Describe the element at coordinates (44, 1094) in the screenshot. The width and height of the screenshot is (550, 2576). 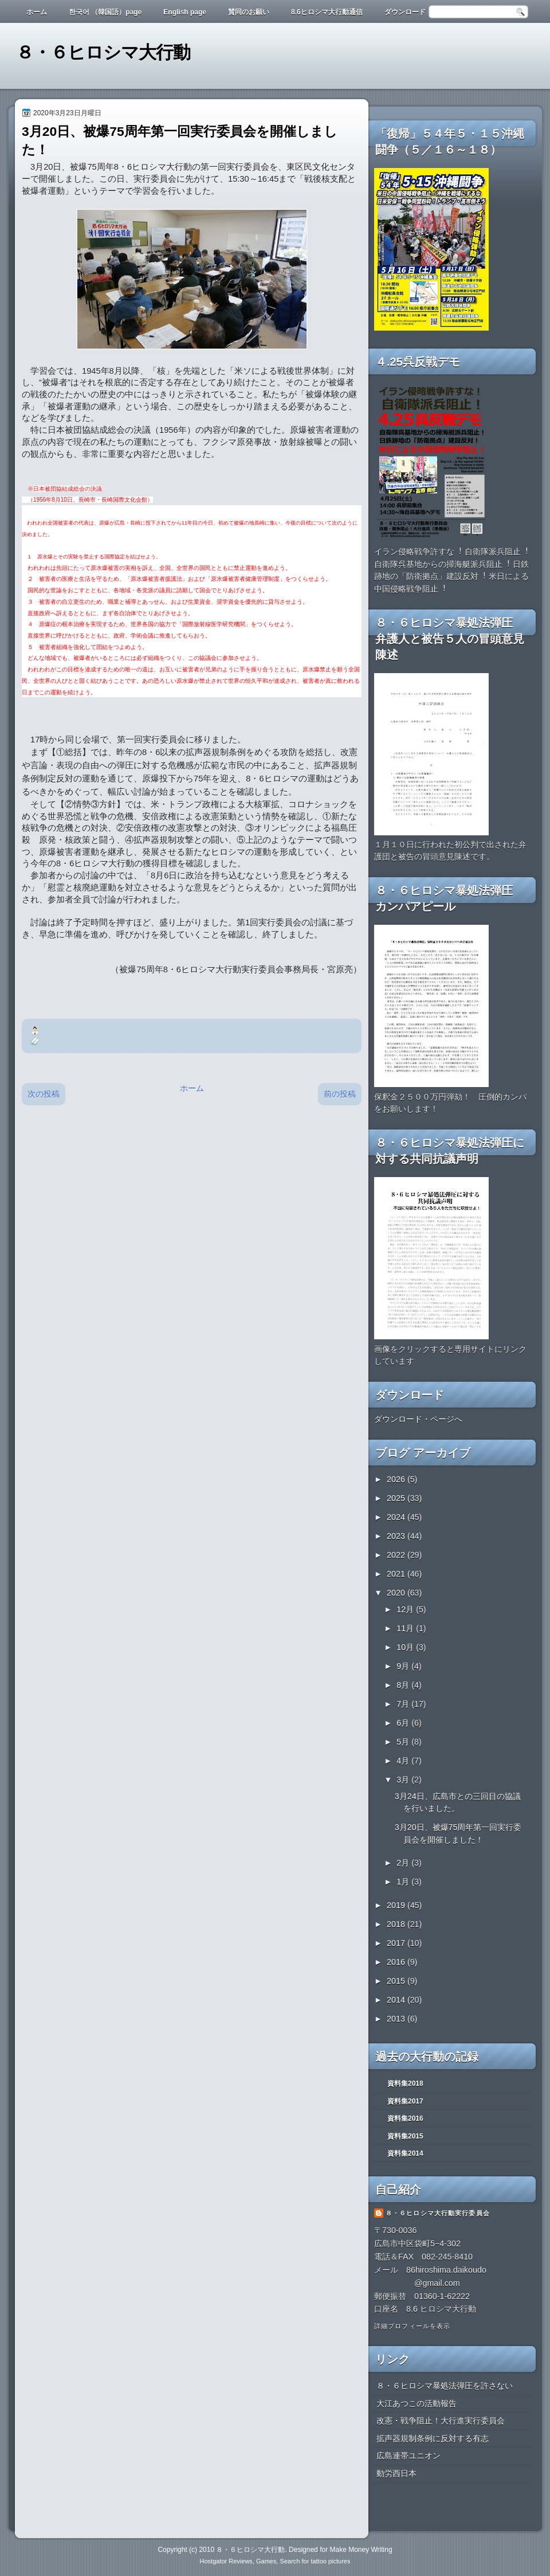
I see `次の投稿` at that location.